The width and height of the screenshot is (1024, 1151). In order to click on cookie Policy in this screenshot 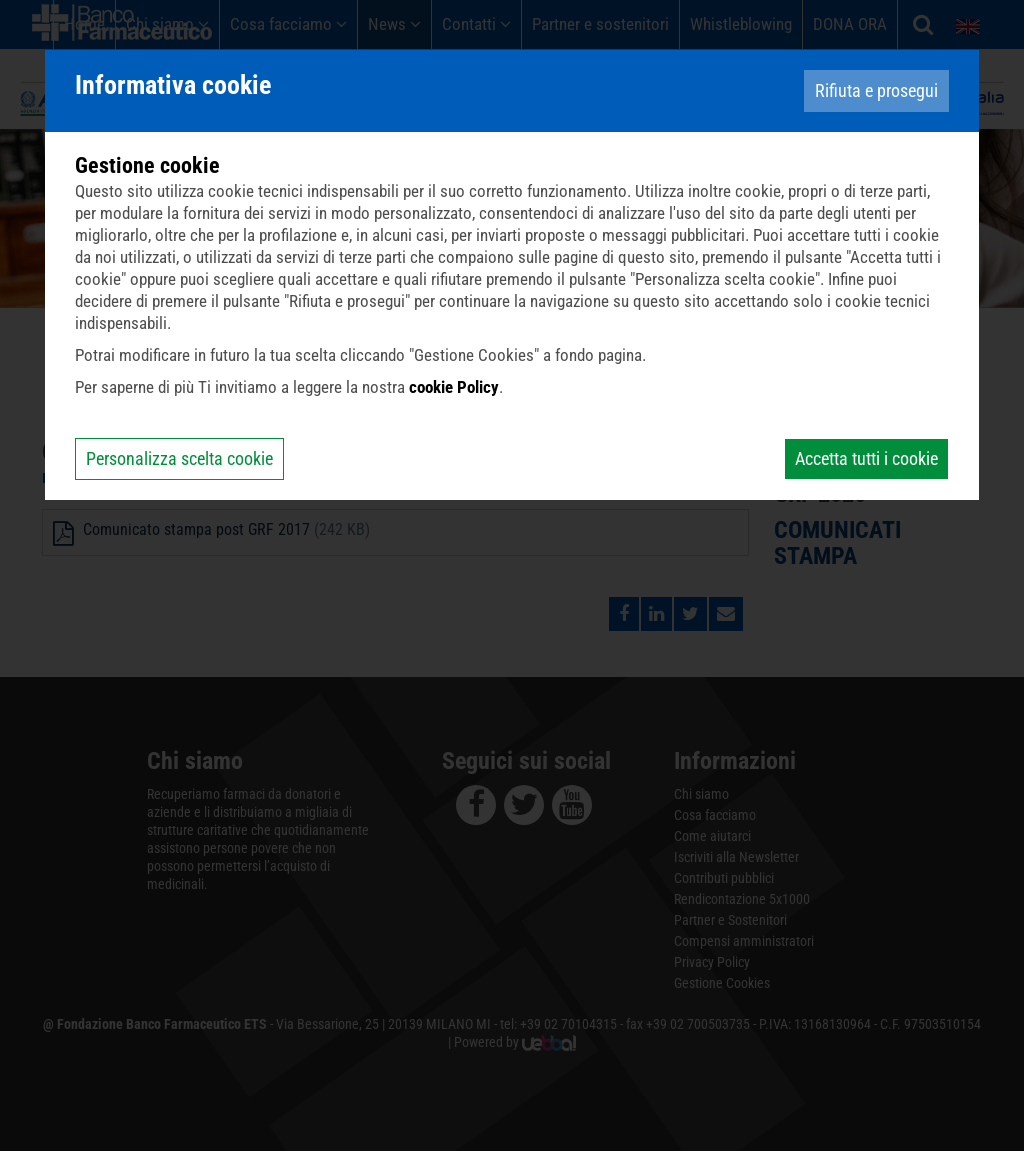, I will do `click(454, 387)`.